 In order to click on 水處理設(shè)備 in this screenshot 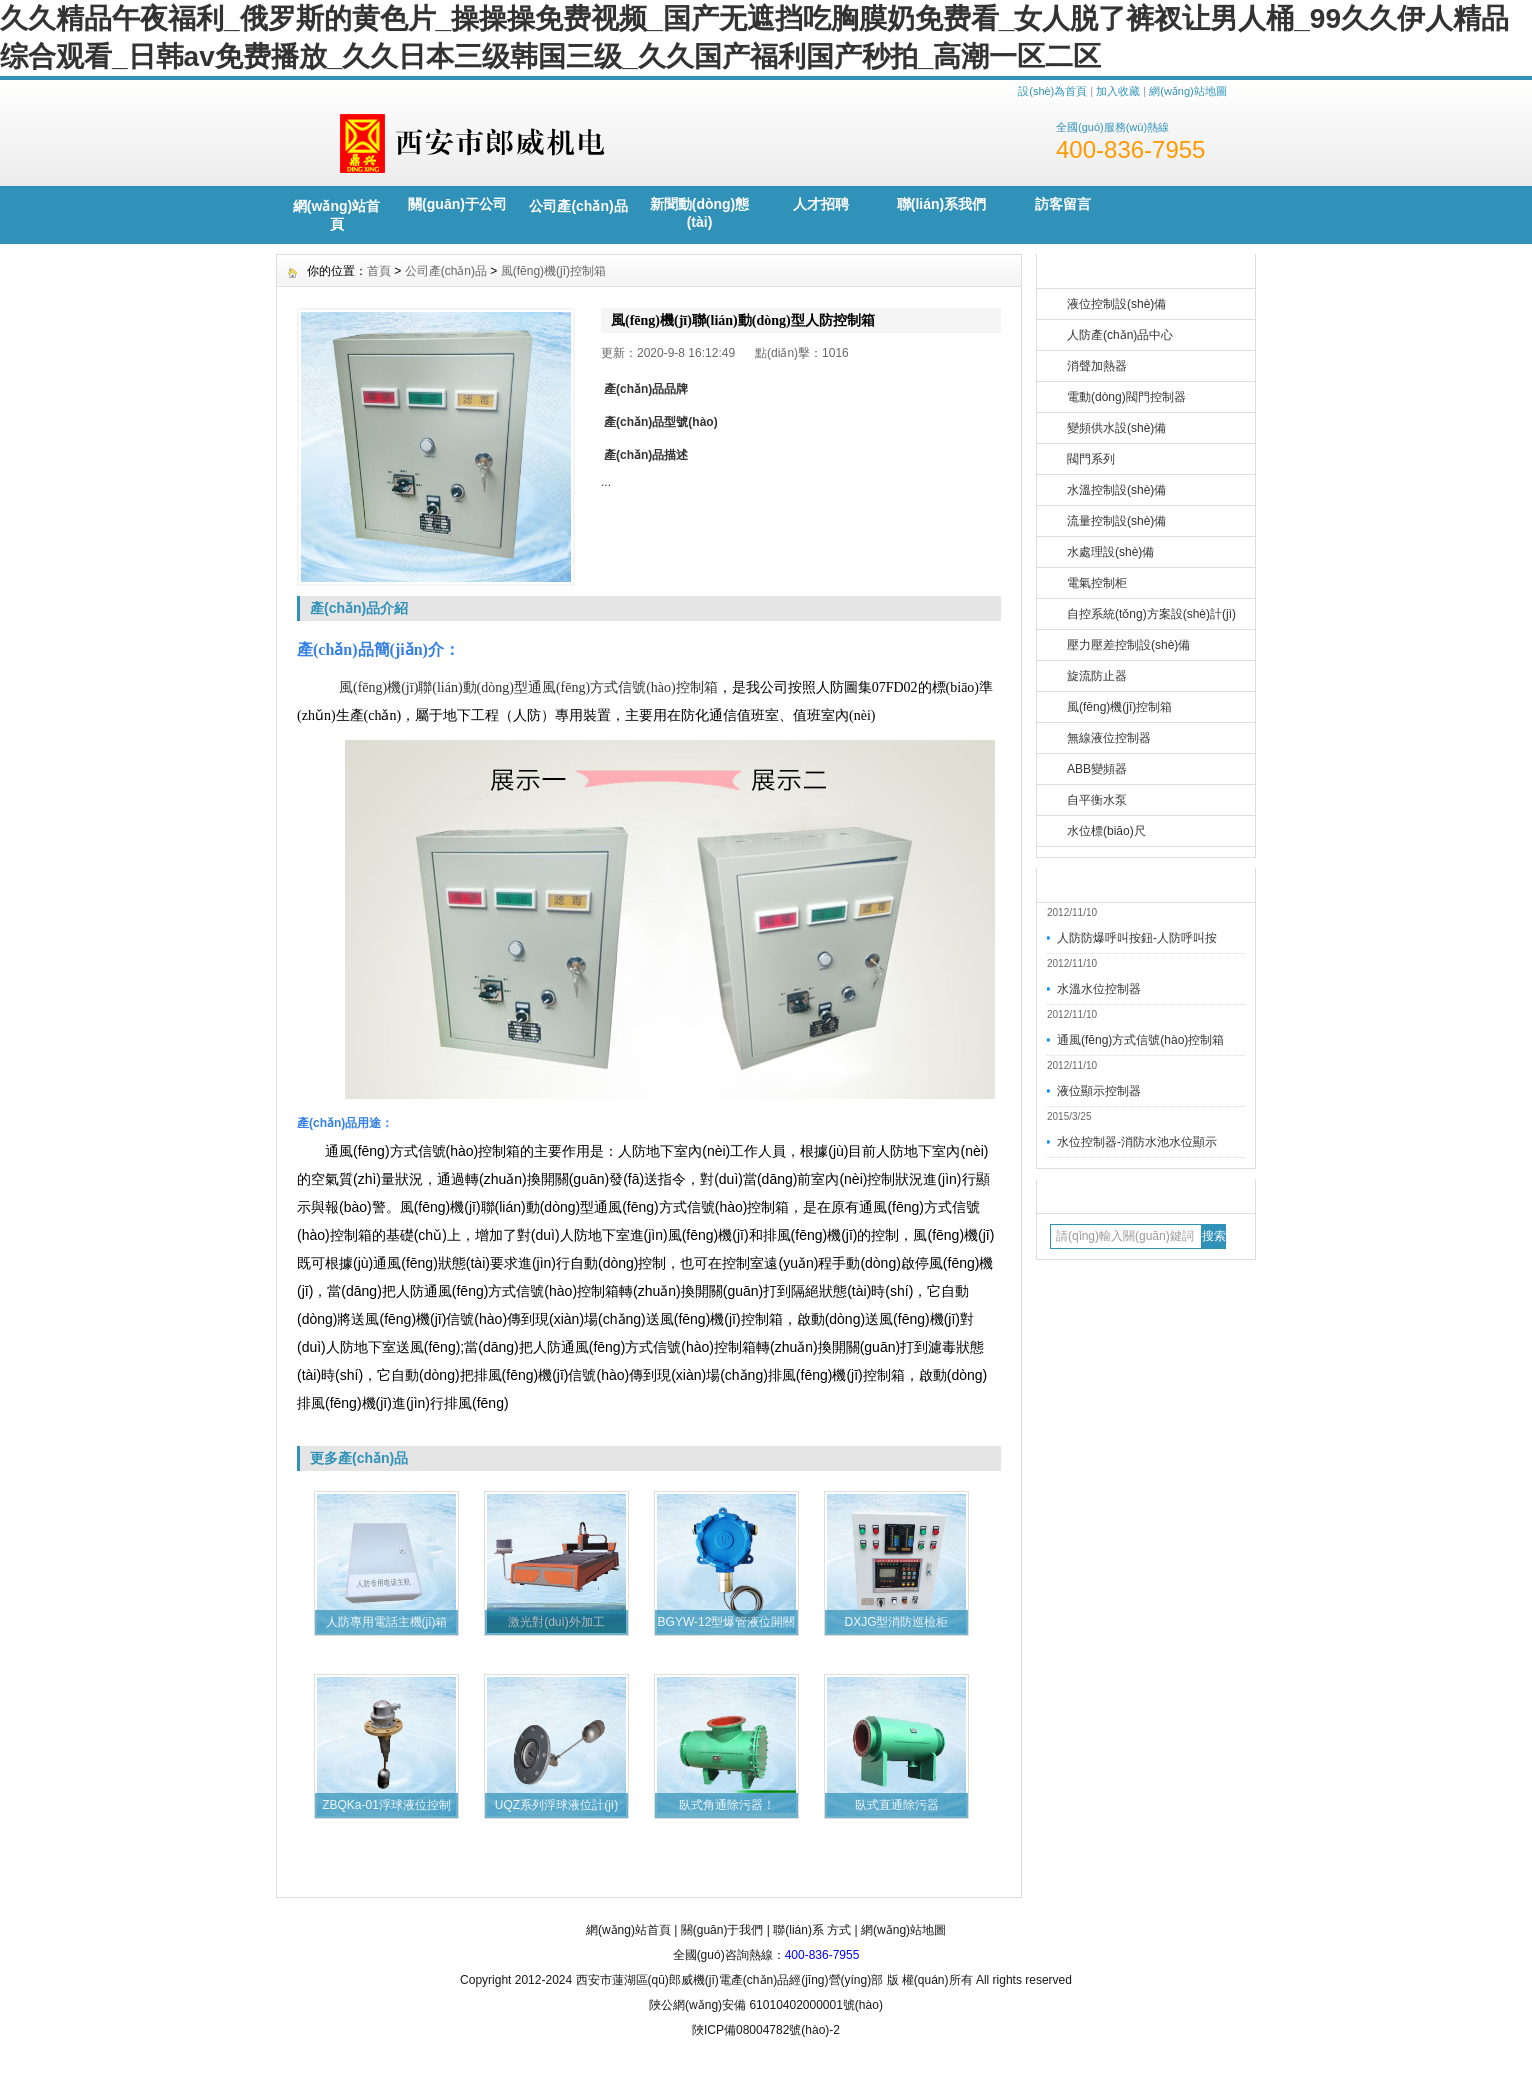, I will do `click(1110, 552)`.